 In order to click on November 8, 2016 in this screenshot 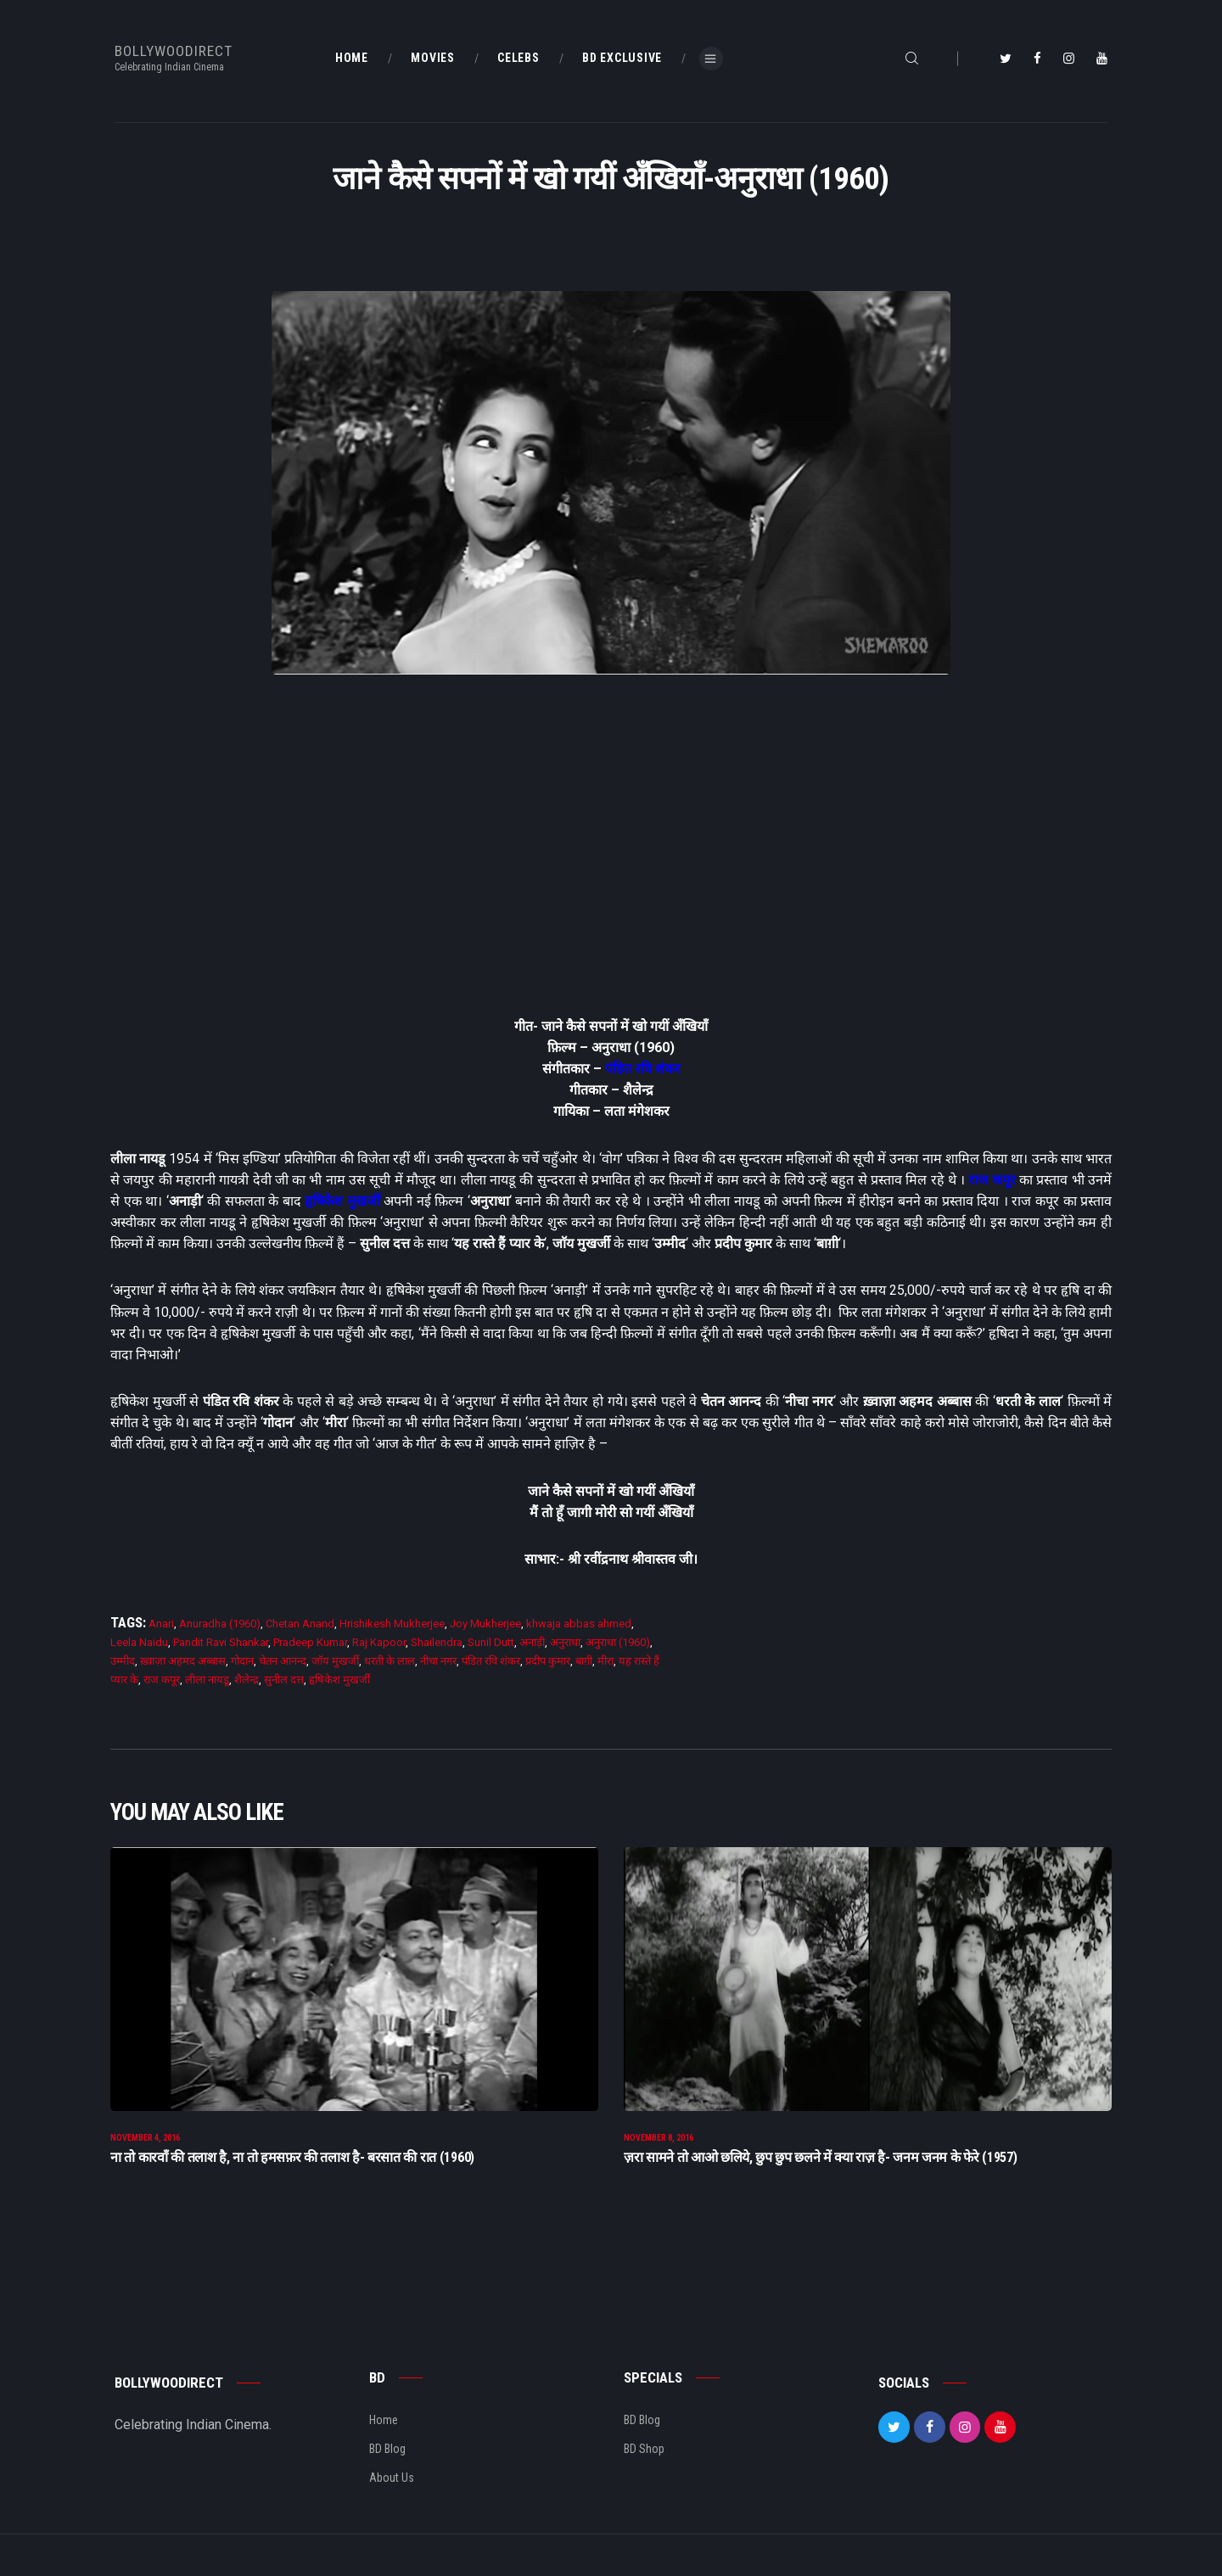, I will do `click(658, 2146)`.